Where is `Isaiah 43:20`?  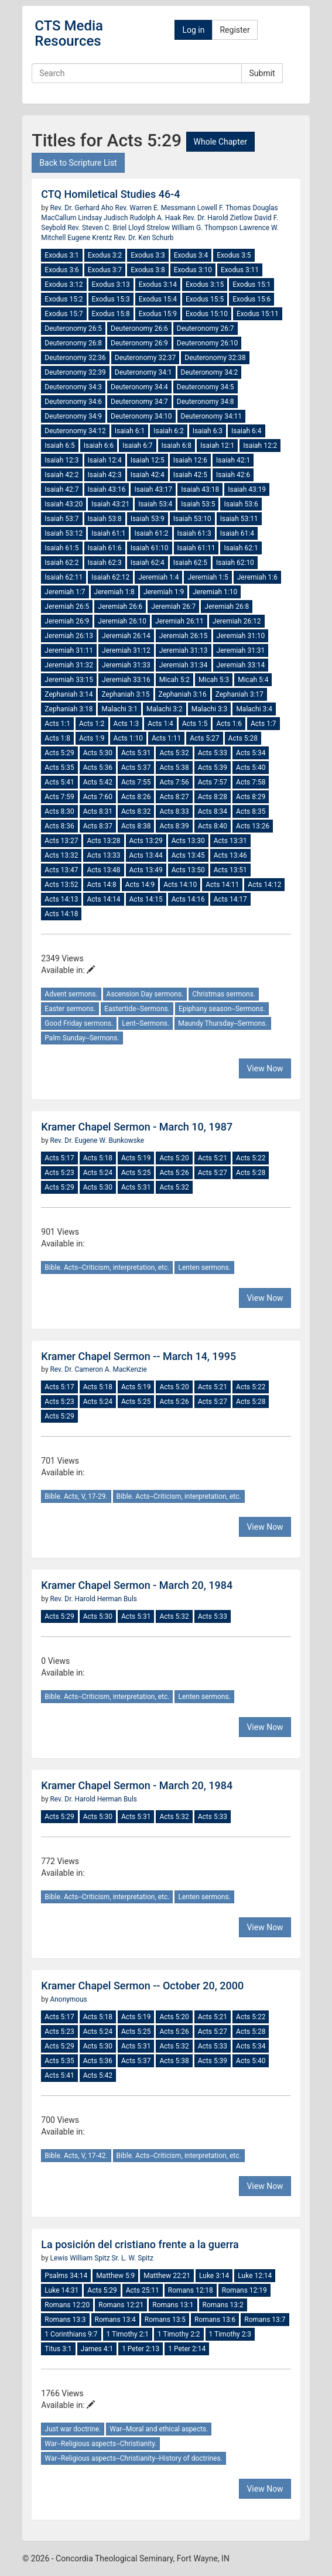 Isaiah 43:20 is located at coordinates (64, 504).